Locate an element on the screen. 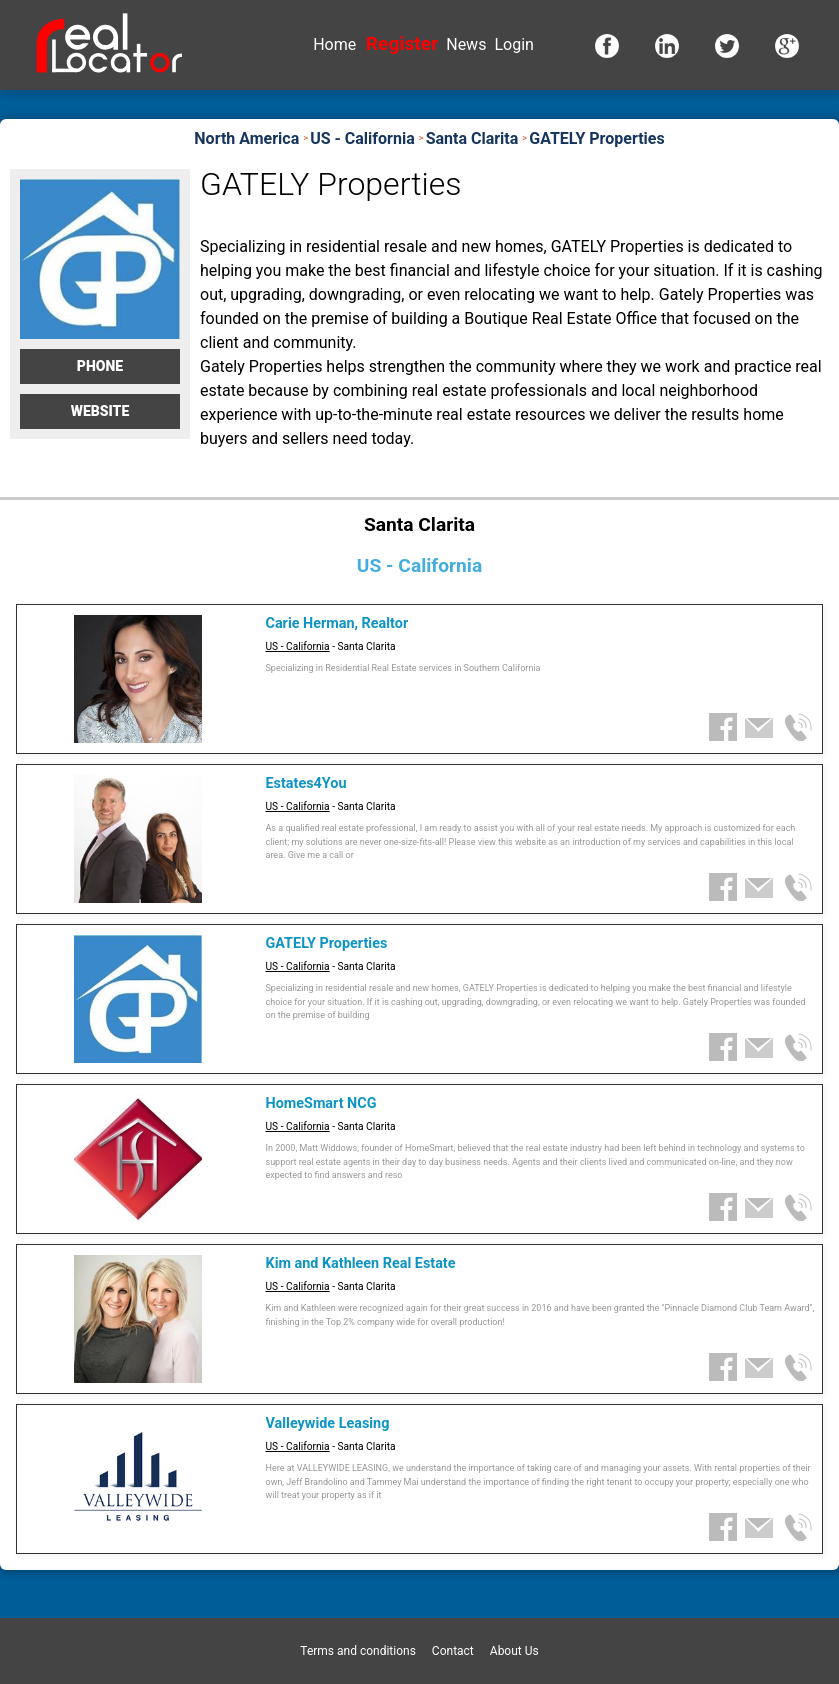 Image resolution: width=839 pixels, height=1684 pixels. About Us is located at coordinates (514, 1651).